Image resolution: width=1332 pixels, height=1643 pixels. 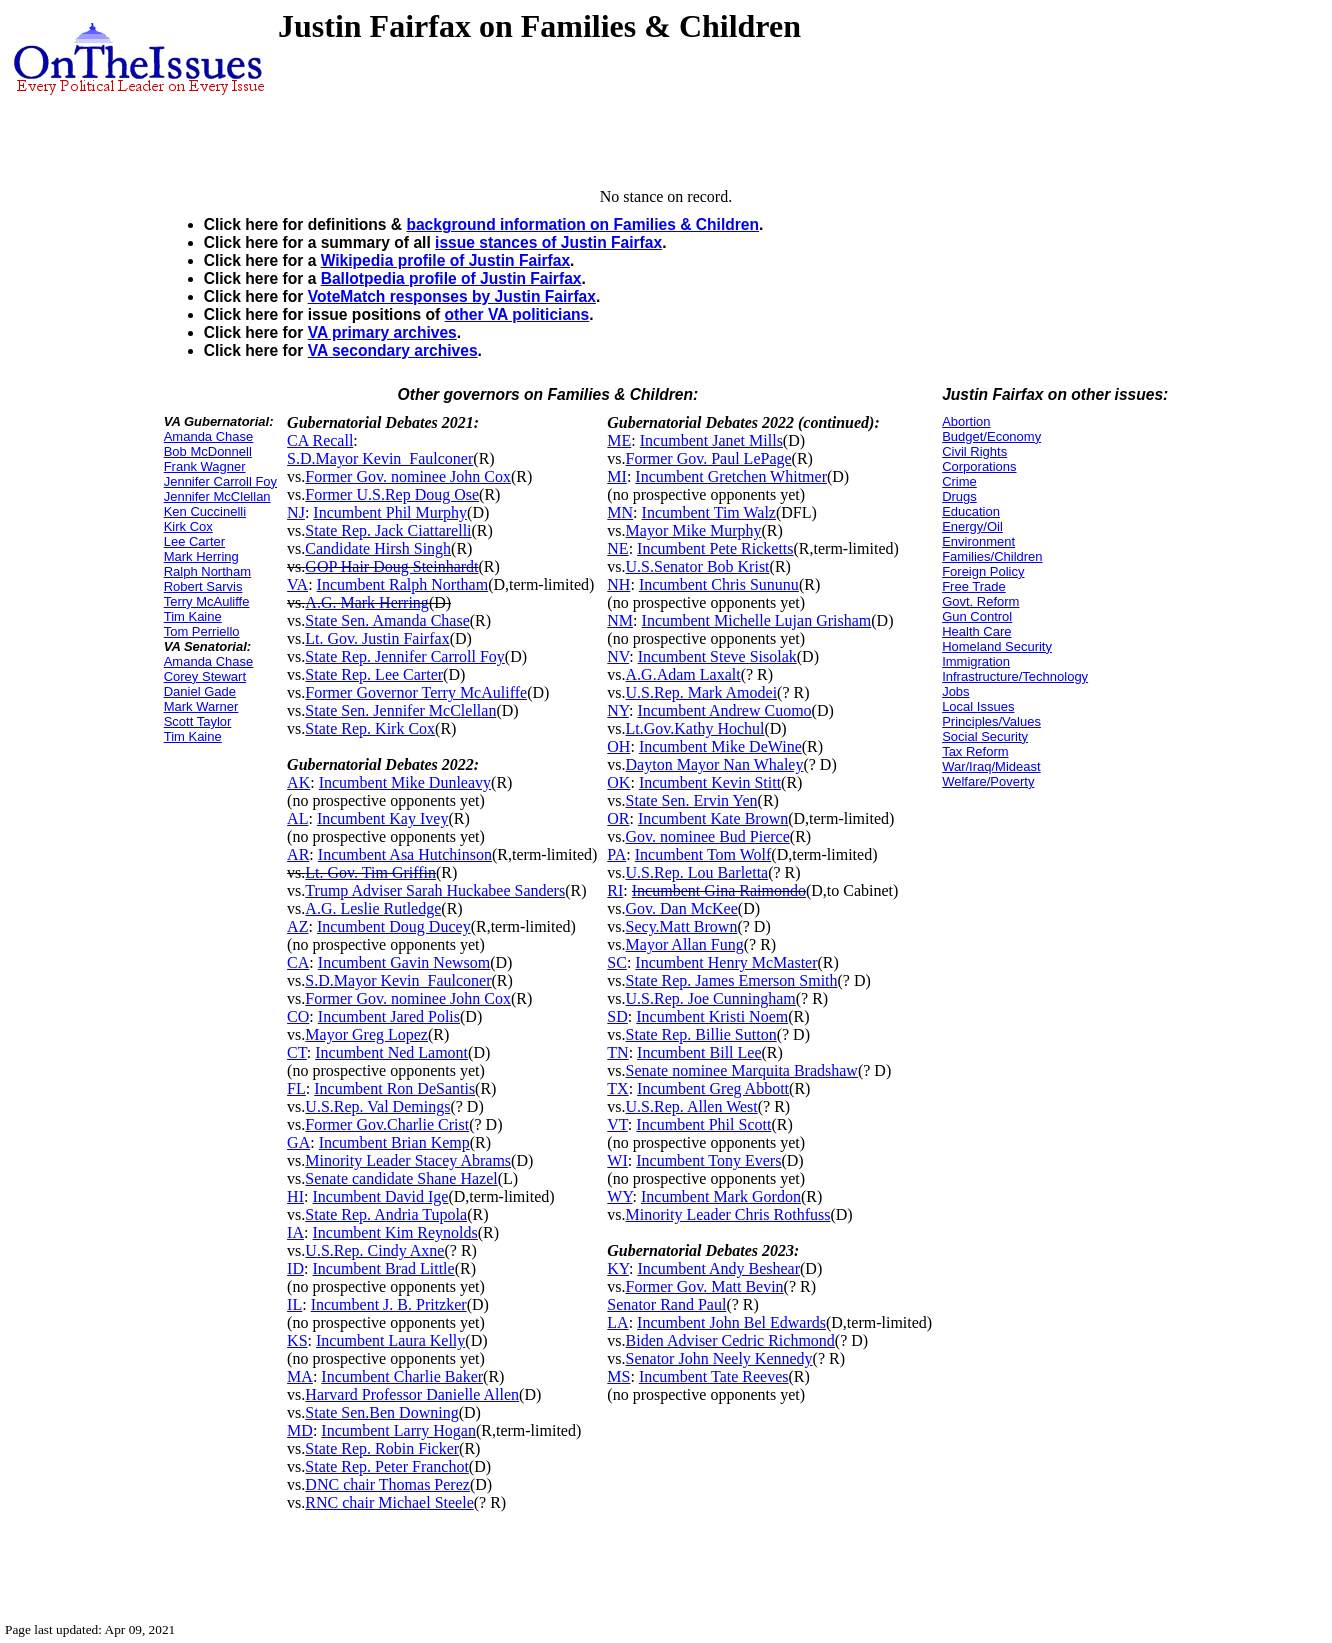 I want to click on U.S.Rep. Val Demings, so click(x=377, y=1106).